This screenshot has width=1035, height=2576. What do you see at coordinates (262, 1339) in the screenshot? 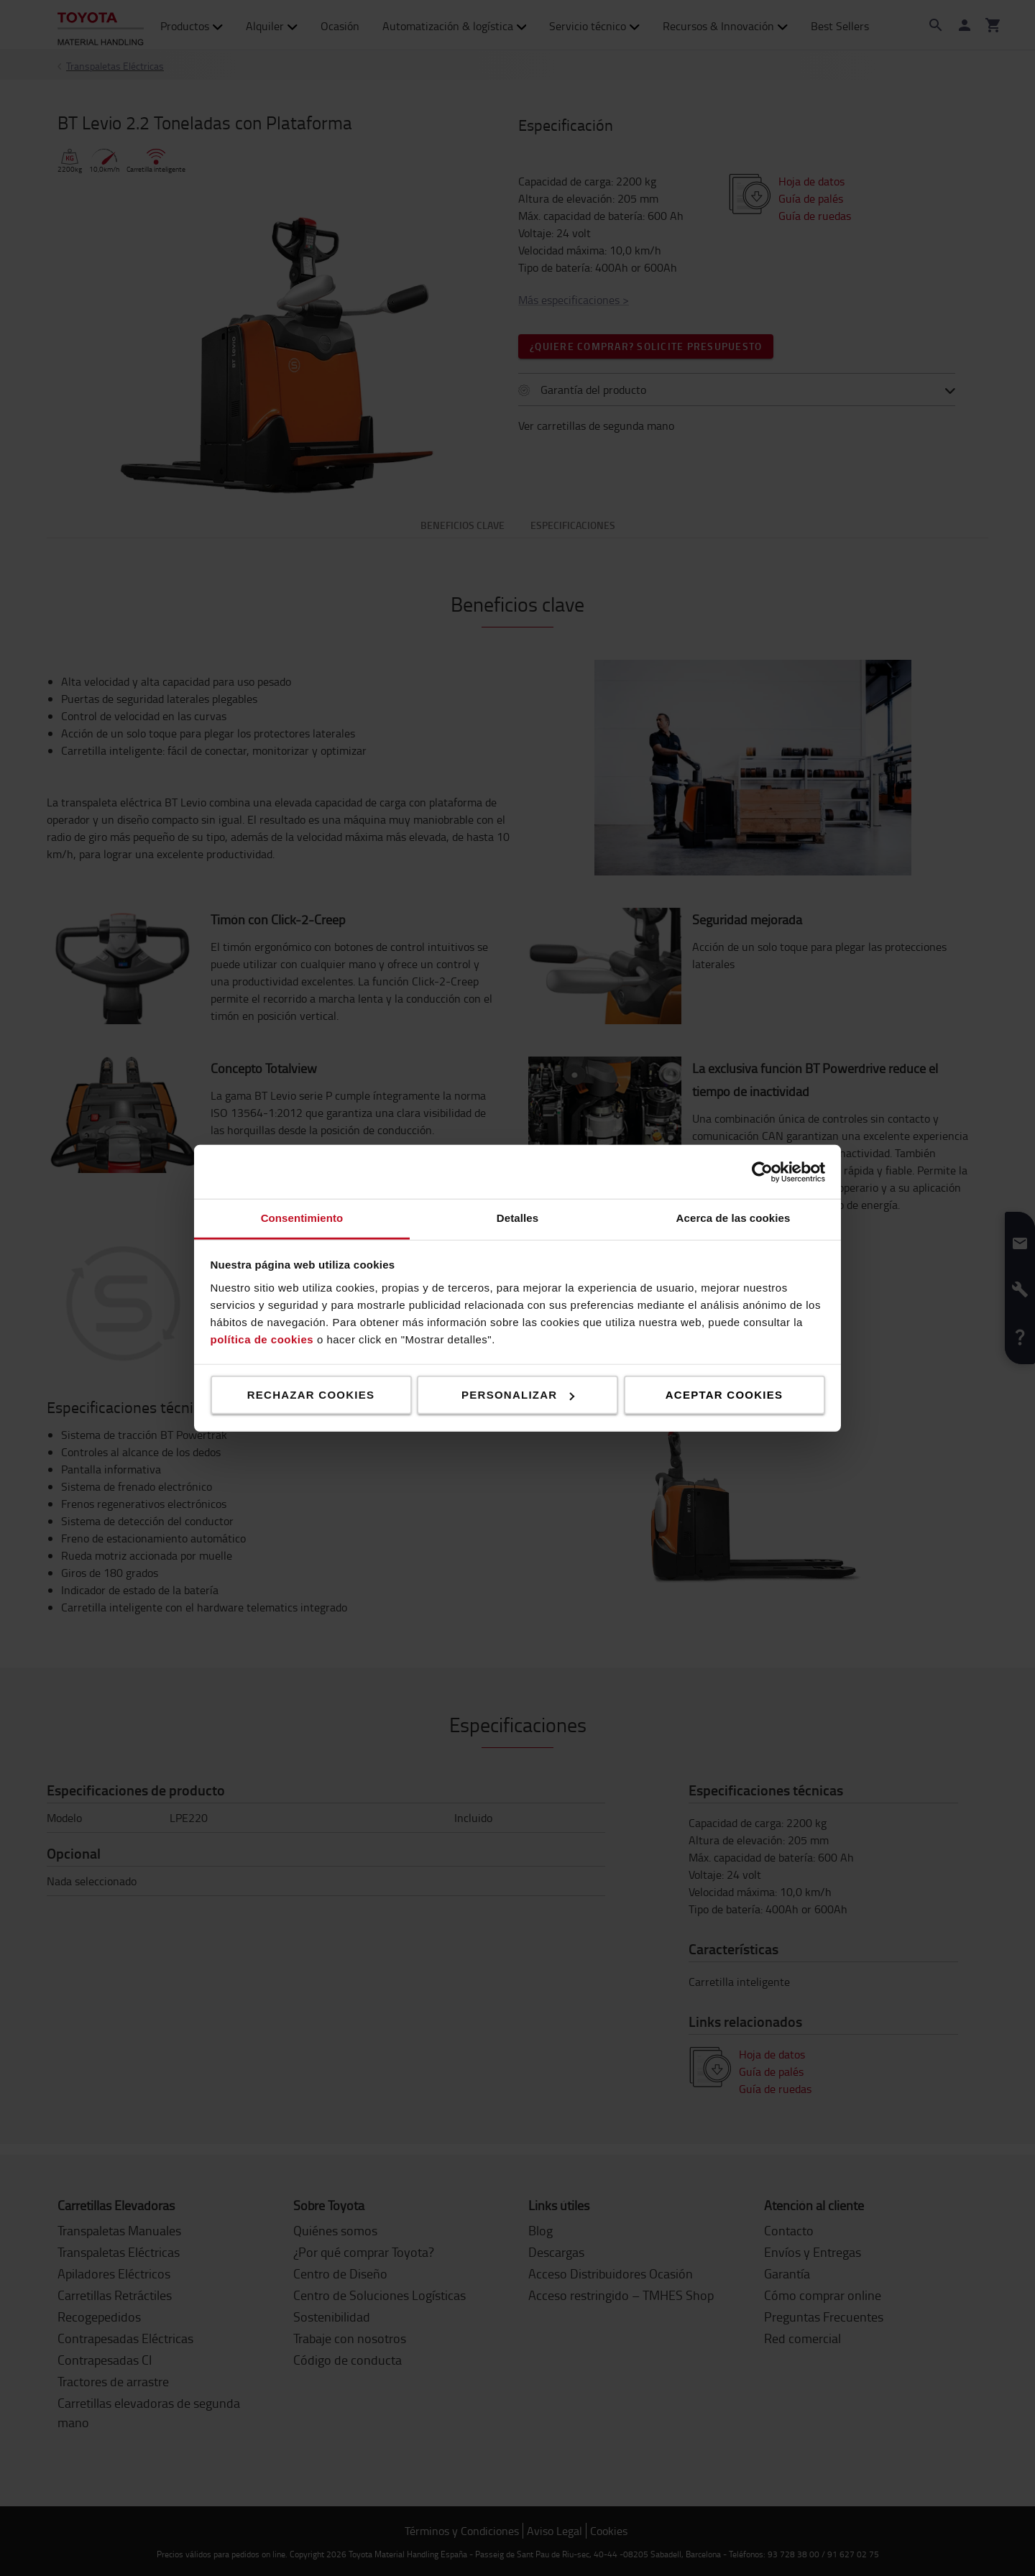
I see `política de cookies` at bounding box center [262, 1339].